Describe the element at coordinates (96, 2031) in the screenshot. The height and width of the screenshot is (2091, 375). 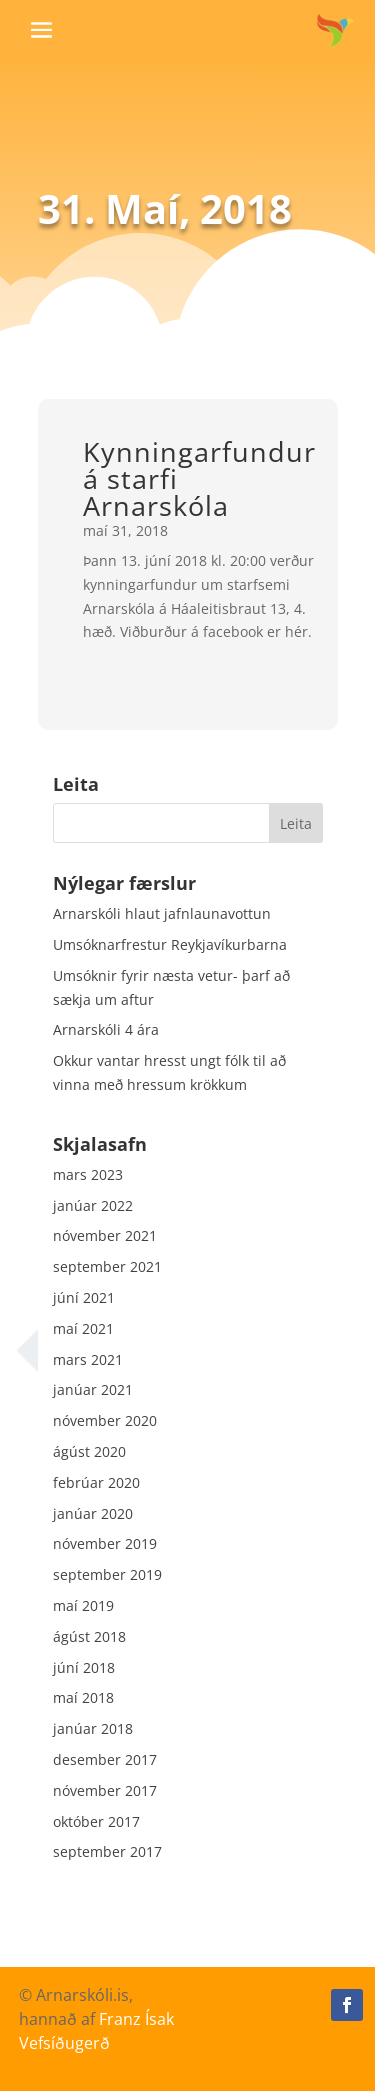
I see `Franz Ísak Vefsíðugerð` at that location.